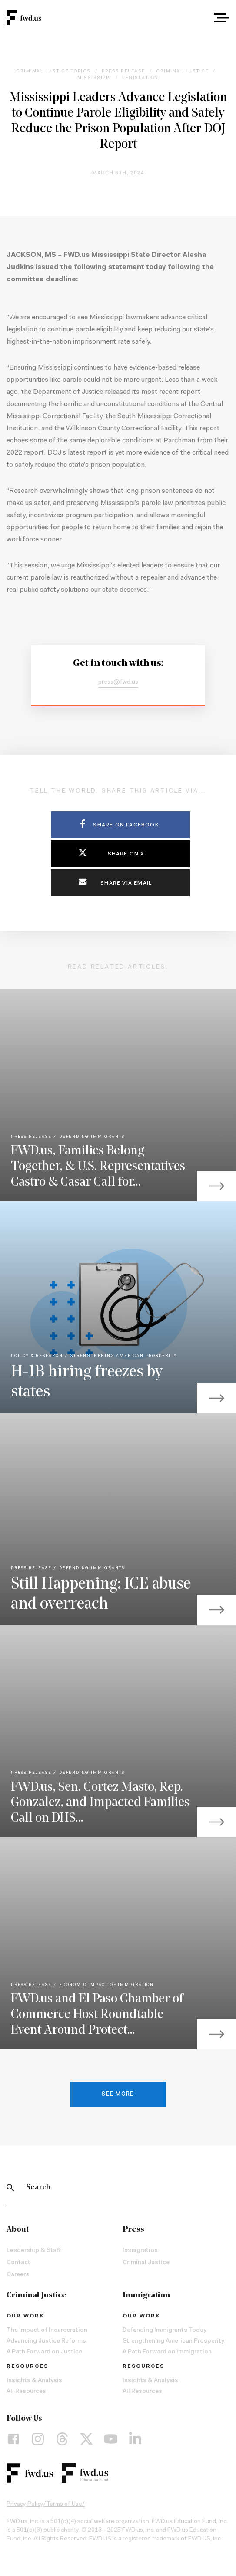 Image resolution: width=236 pixels, height=2576 pixels. Describe the element at coordinates (38, 2439) in the screenshot. I see `[Instagram]` at that location.